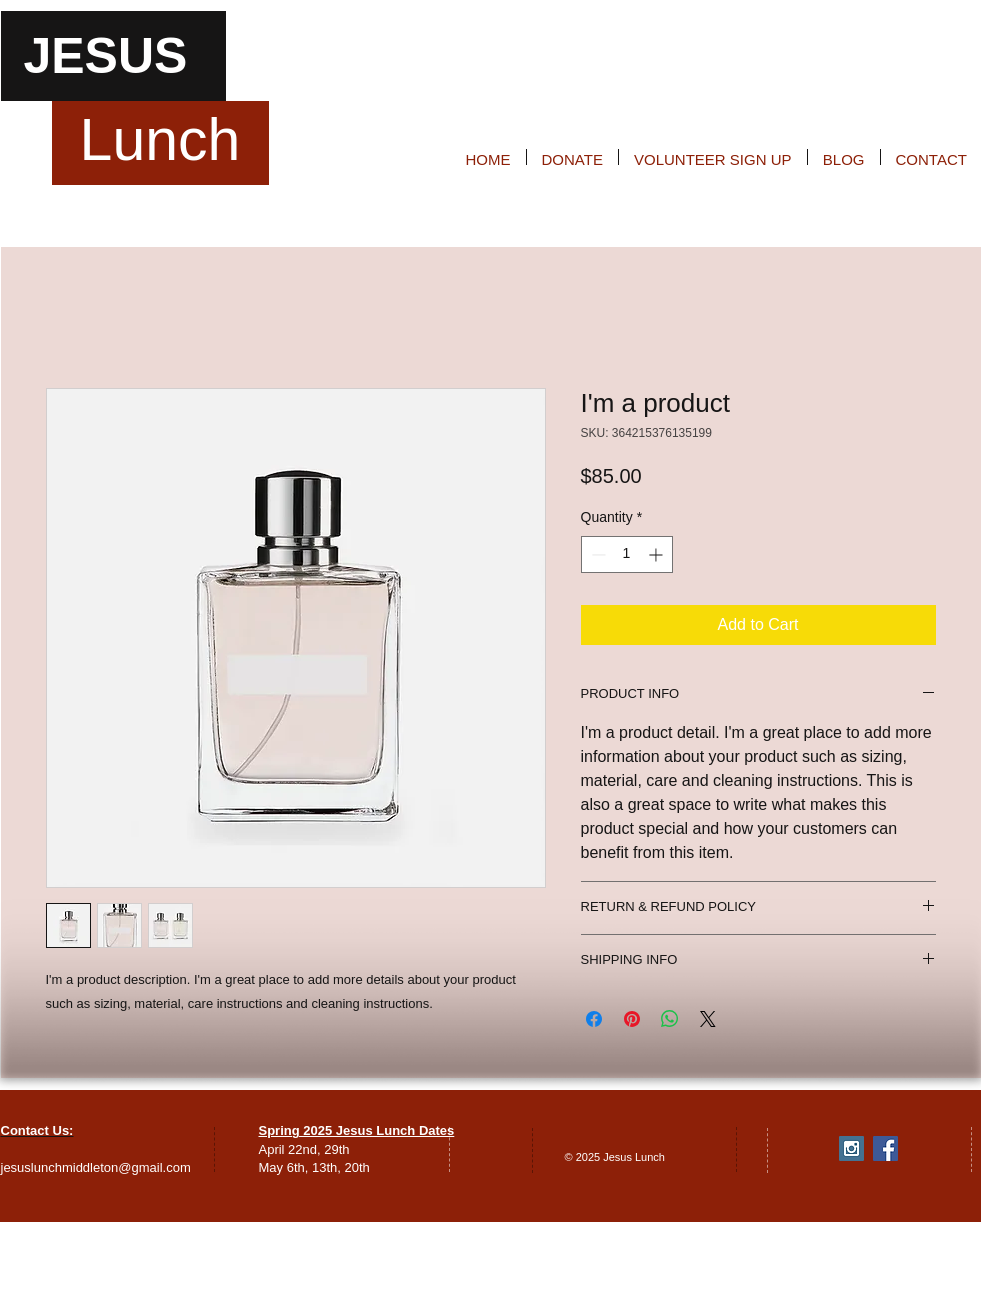  What do you see at coordinates (596, 554) in the screenshot?
I see `[Decrement]` at bounding box center [596, 554].